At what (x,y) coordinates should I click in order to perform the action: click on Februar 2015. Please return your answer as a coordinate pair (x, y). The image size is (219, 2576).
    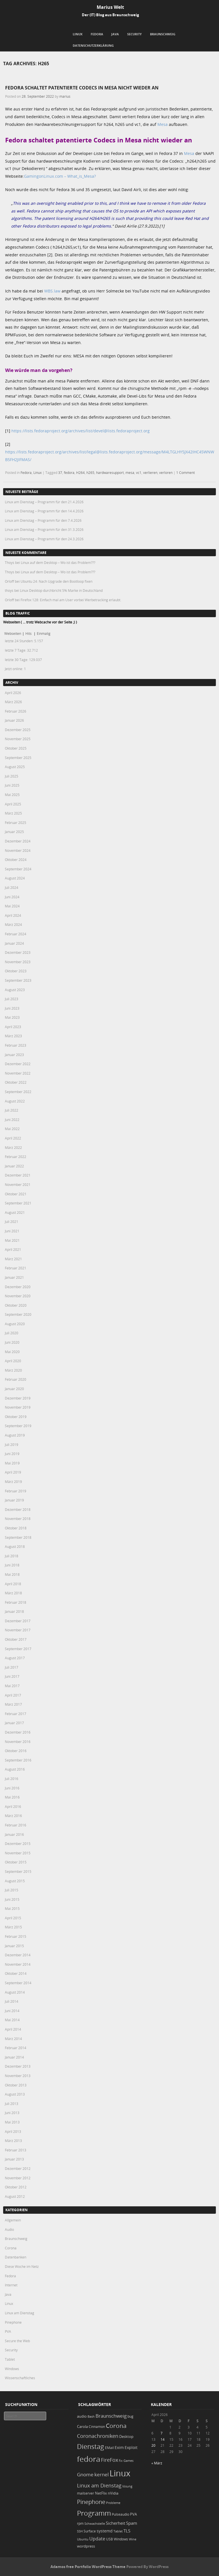
    Looking at the image, I should click on (15, 1936).